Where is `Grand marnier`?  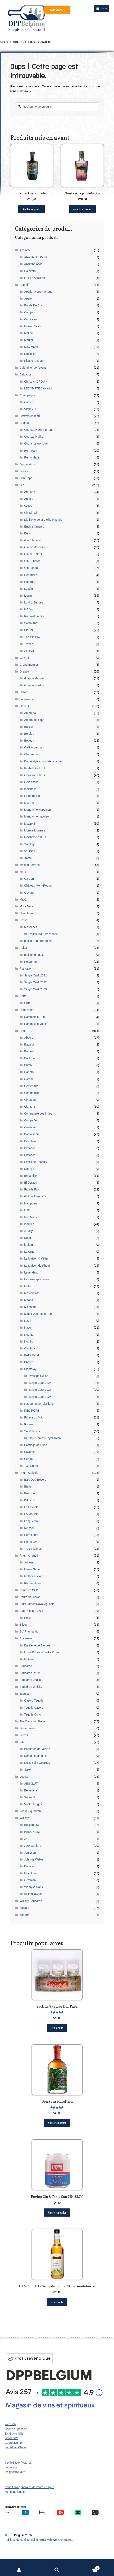 Grand marnier is located at coordinates (29, 664).